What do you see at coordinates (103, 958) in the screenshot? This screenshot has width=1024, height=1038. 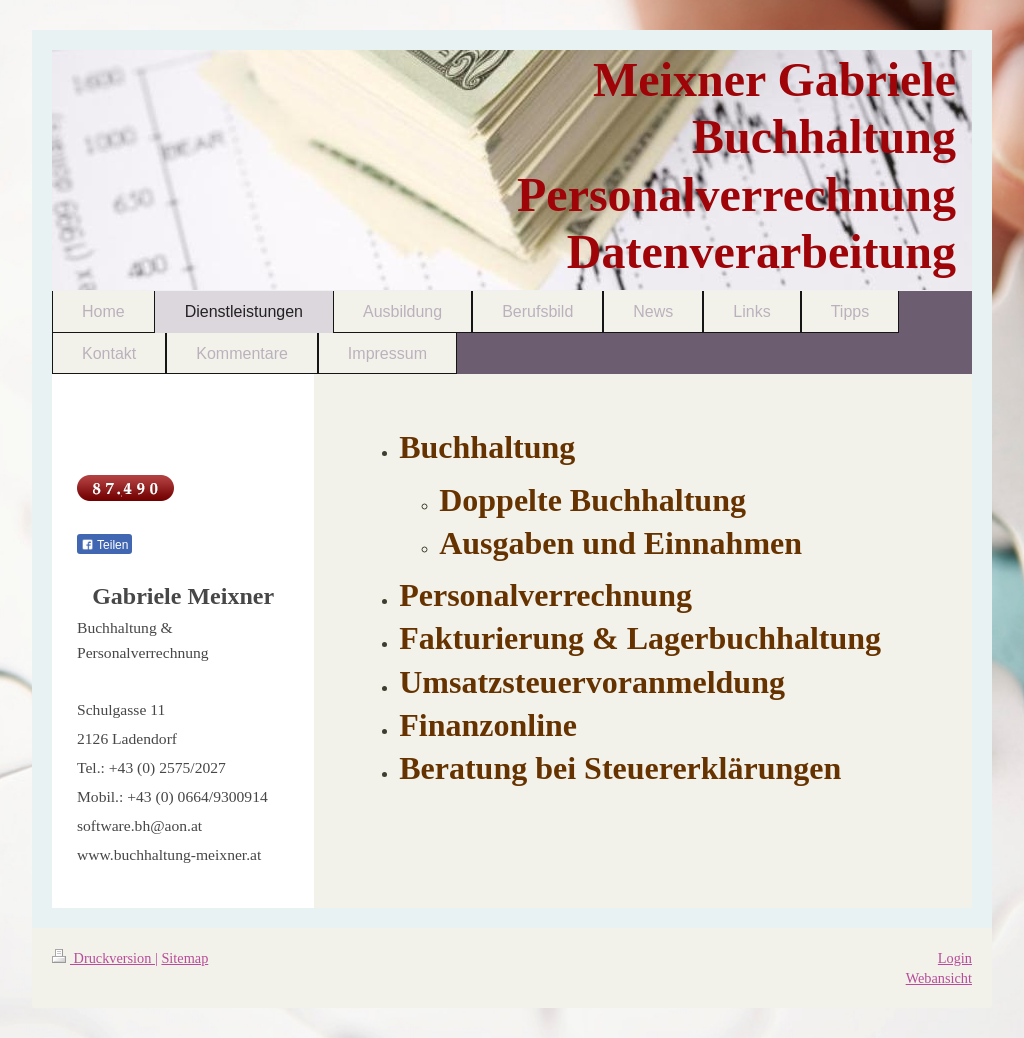 I see `Druckversion` at bounding box center [103, 958].